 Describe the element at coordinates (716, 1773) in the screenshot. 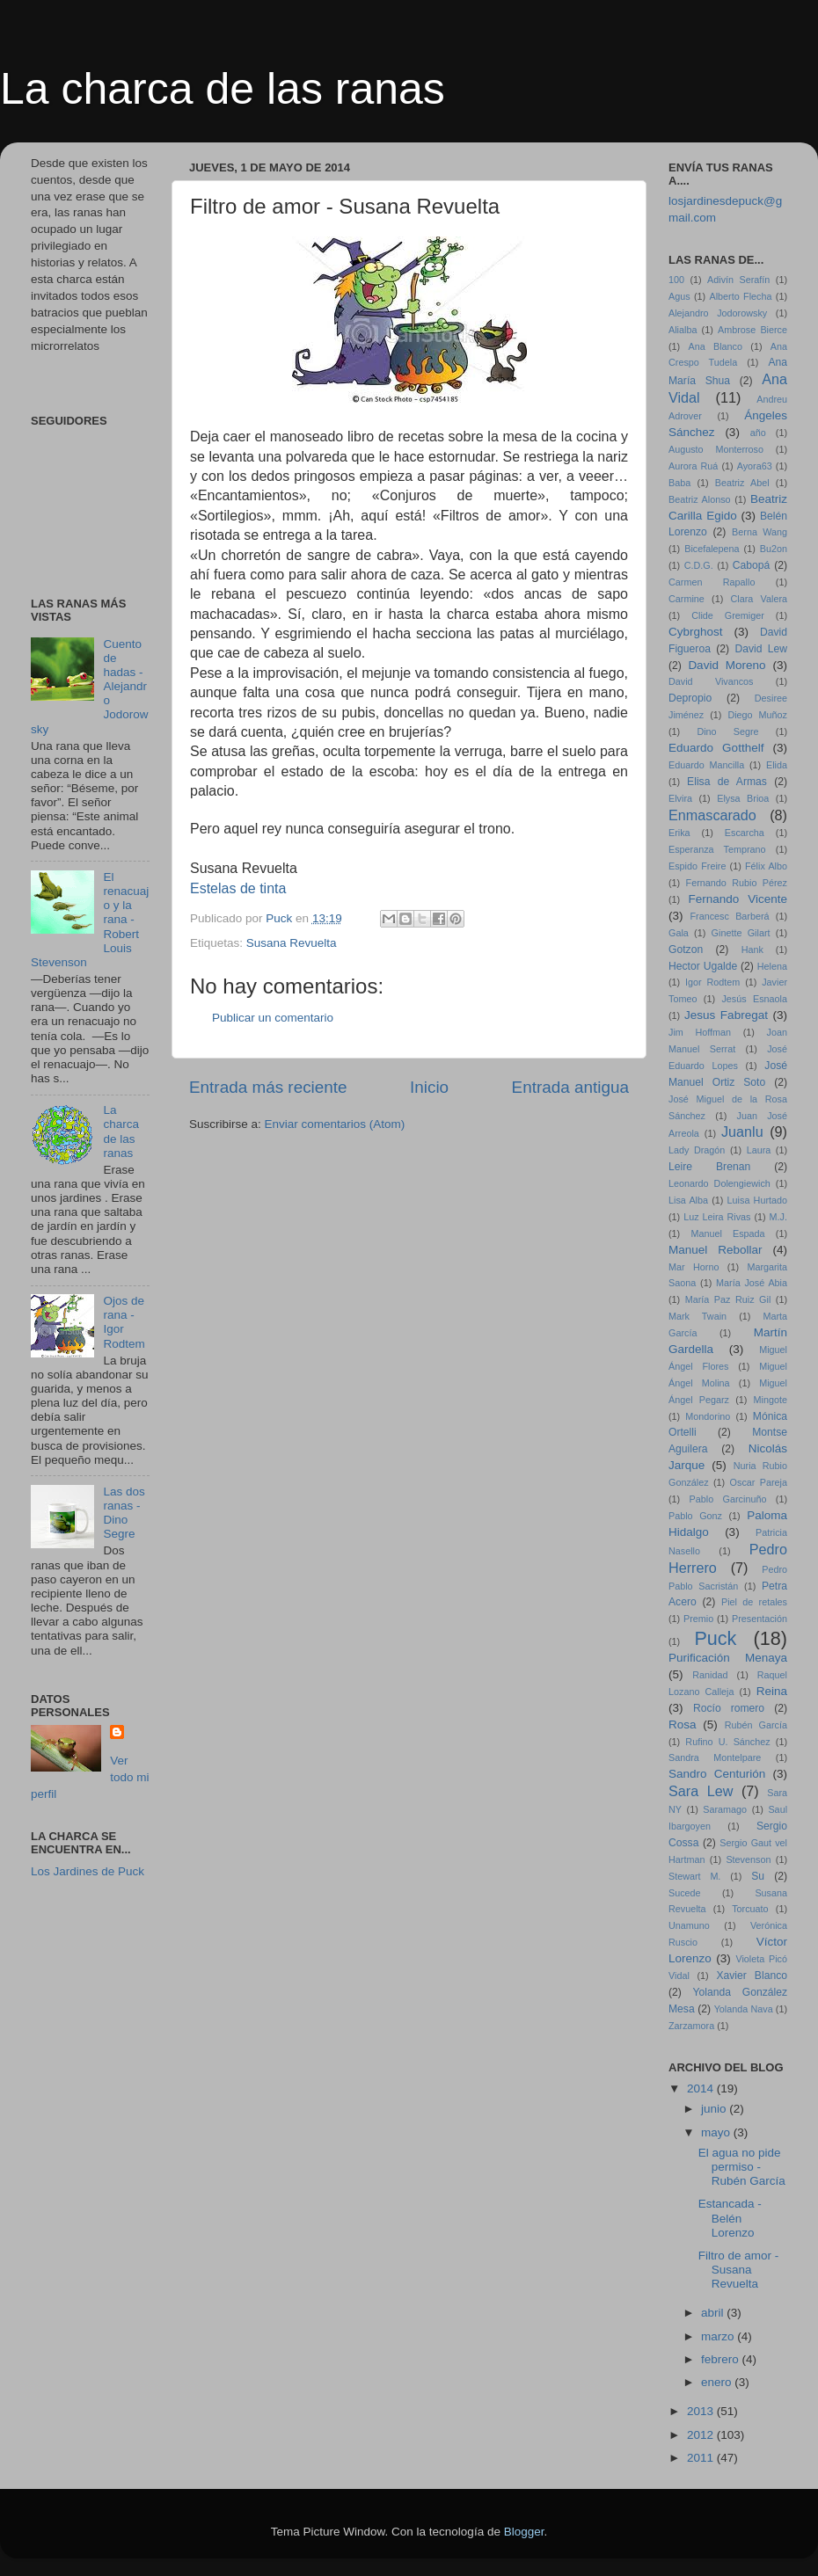

I see `Sandro Centurión` at that location.